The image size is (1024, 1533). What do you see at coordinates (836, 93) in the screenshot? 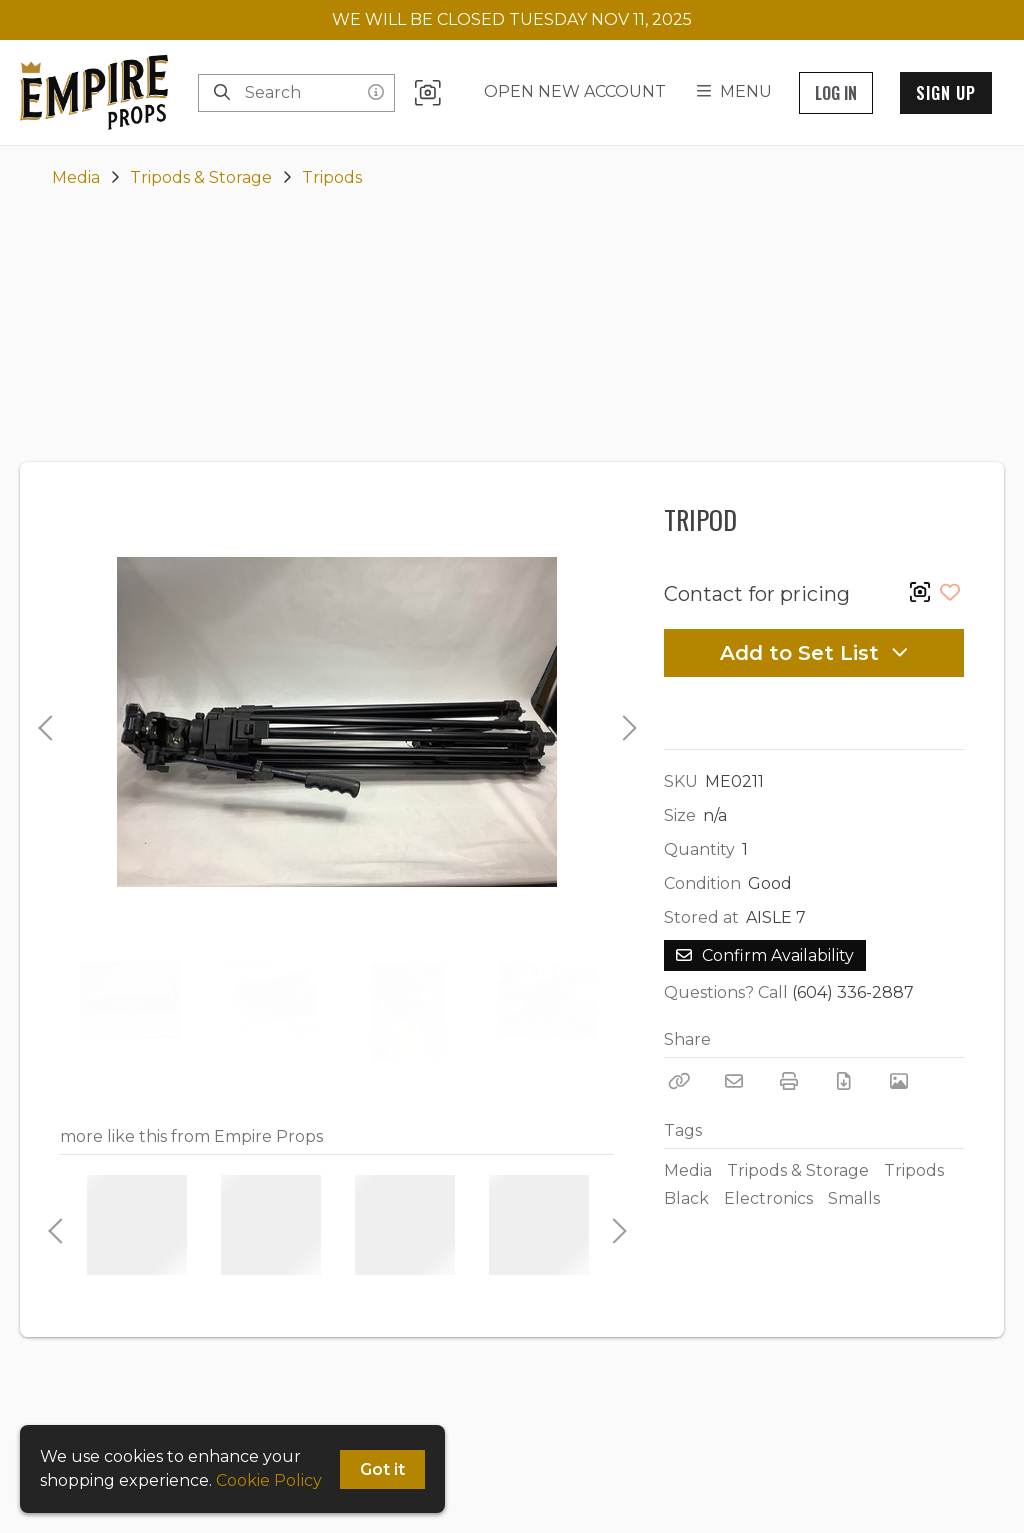
I see `Log In` at bounding box center [836, 93].